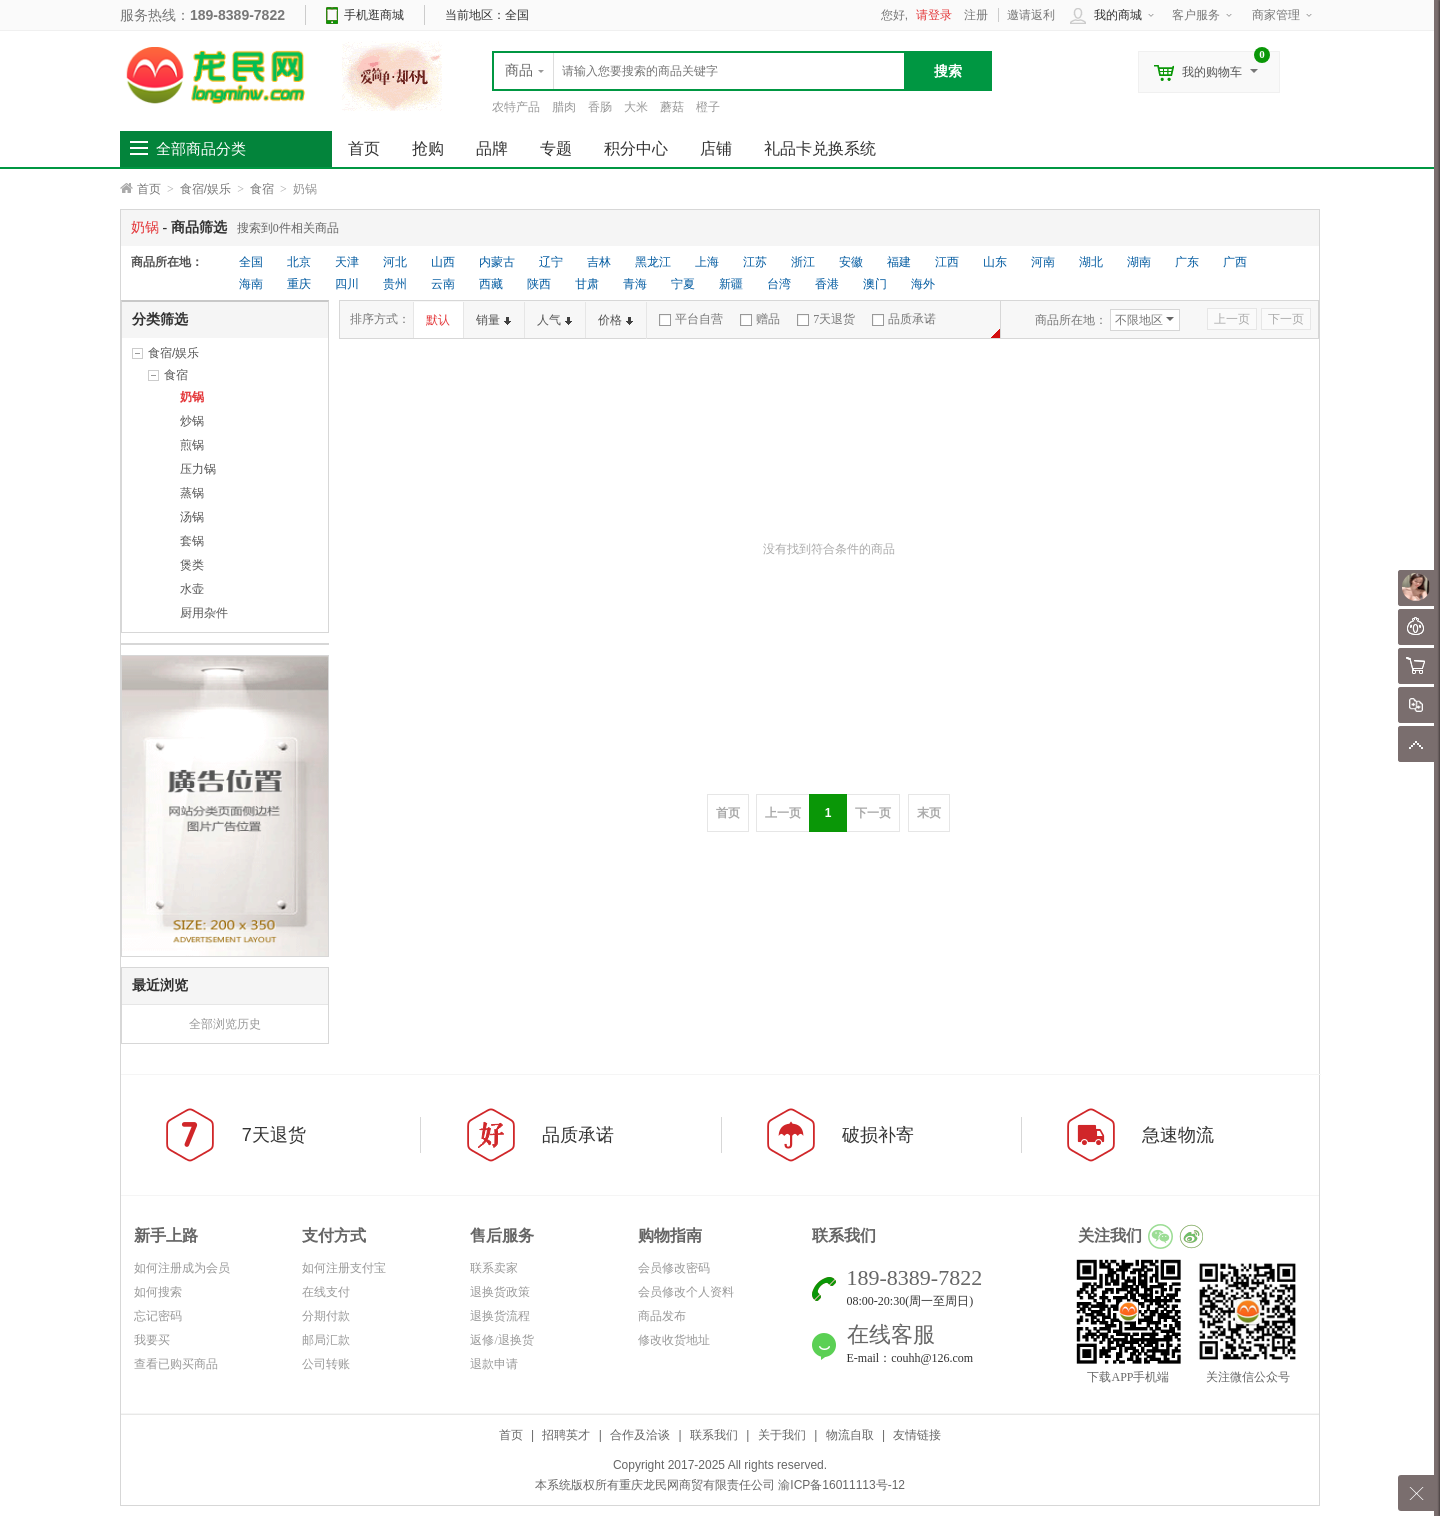 The width and height of the screenshot is (1440, 1516). Describe the element at coordinates (556, 148) in the screenshot. I see `专题` at that location.